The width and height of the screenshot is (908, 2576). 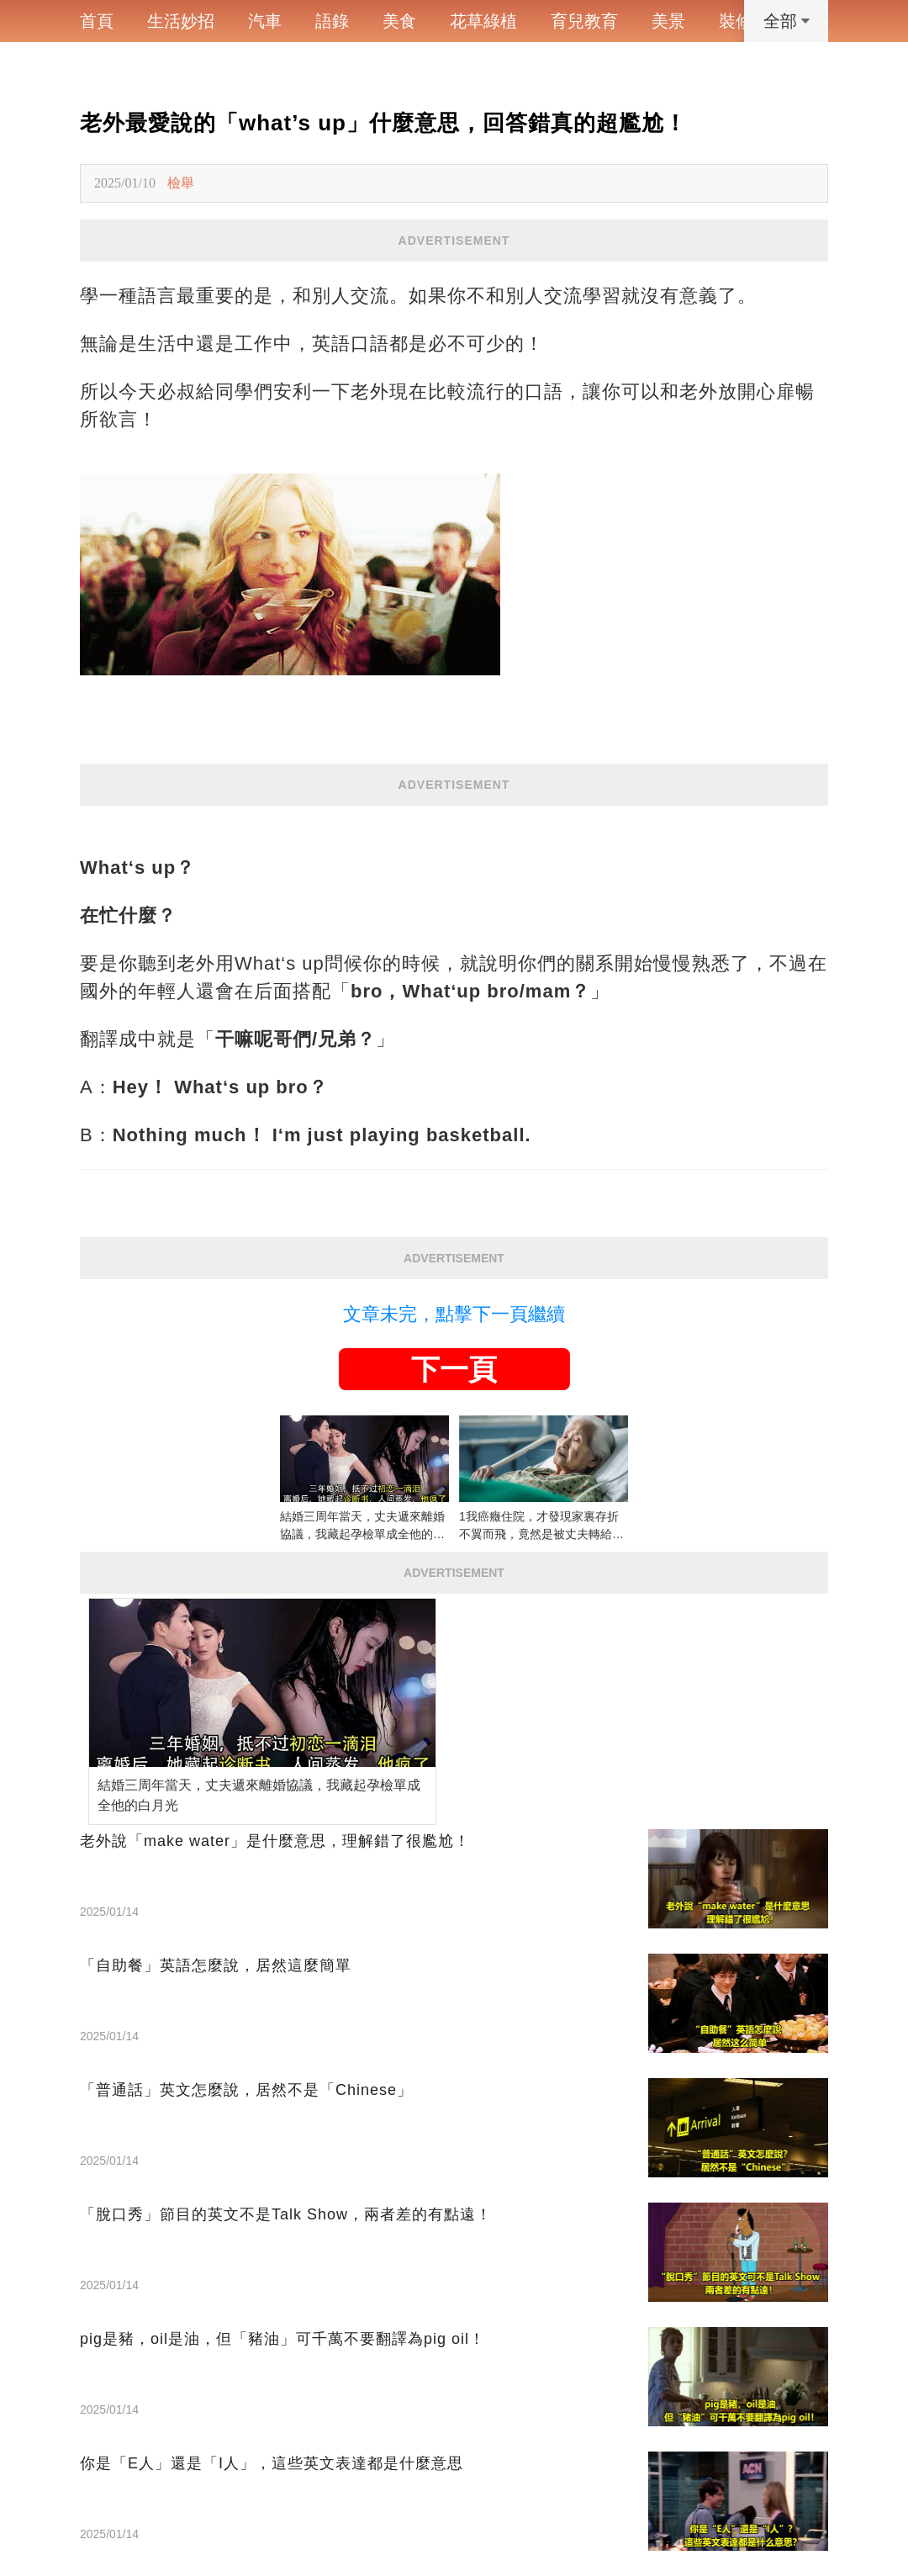 What do you see at coordinates (483, 21) in the screenshot?
I see `花草綠植` at bounding box center [483, 21].